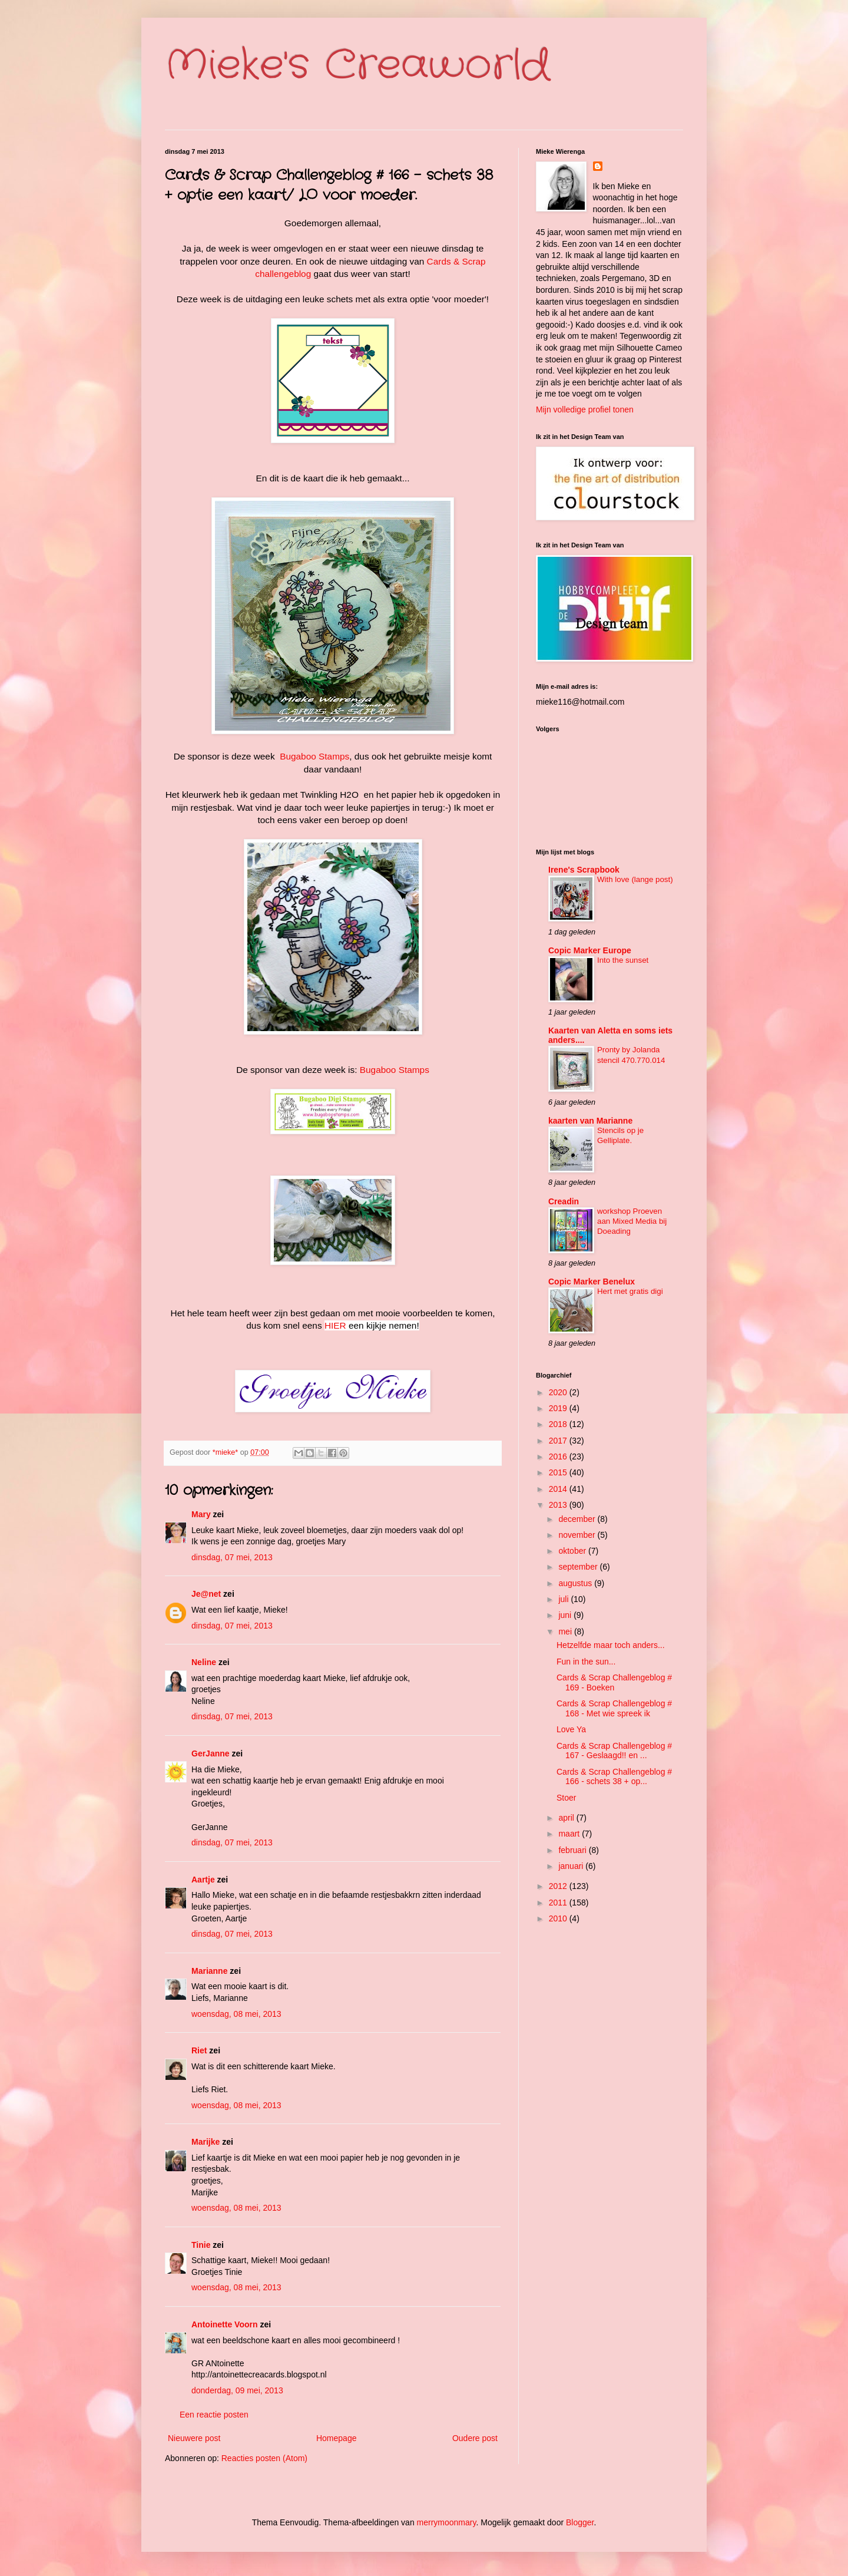 Image resolution: width=848 pixels, height=2576 pixels. What do you see at coordinates (224, 2324) in the screenshot?
I see `Antoinette Voorn` at bounding box center [224, 2324].